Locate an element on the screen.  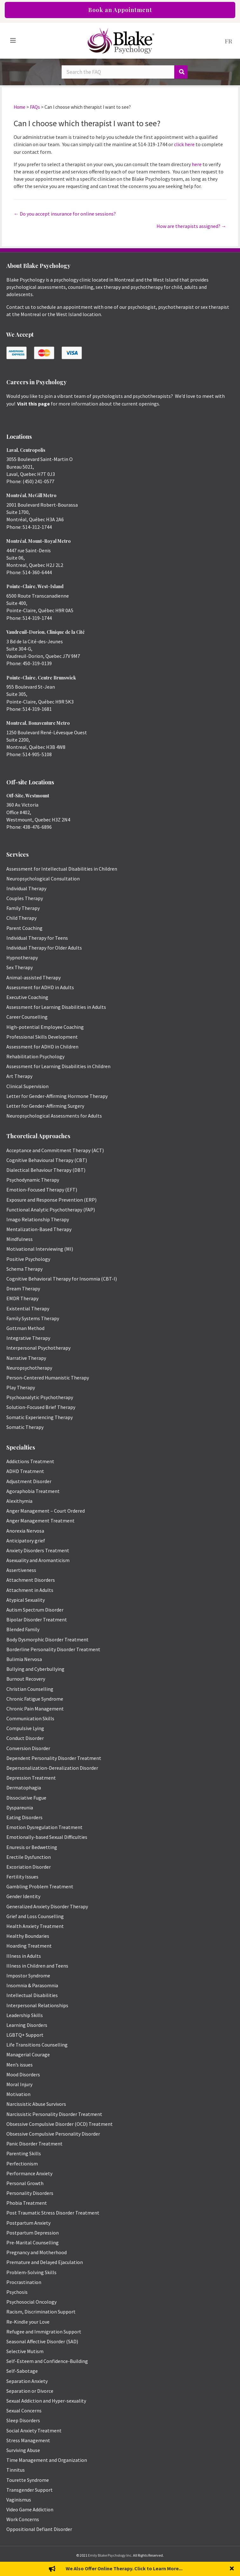
Emily Blake Psychology Inc is located at coordinates (109, 2555).